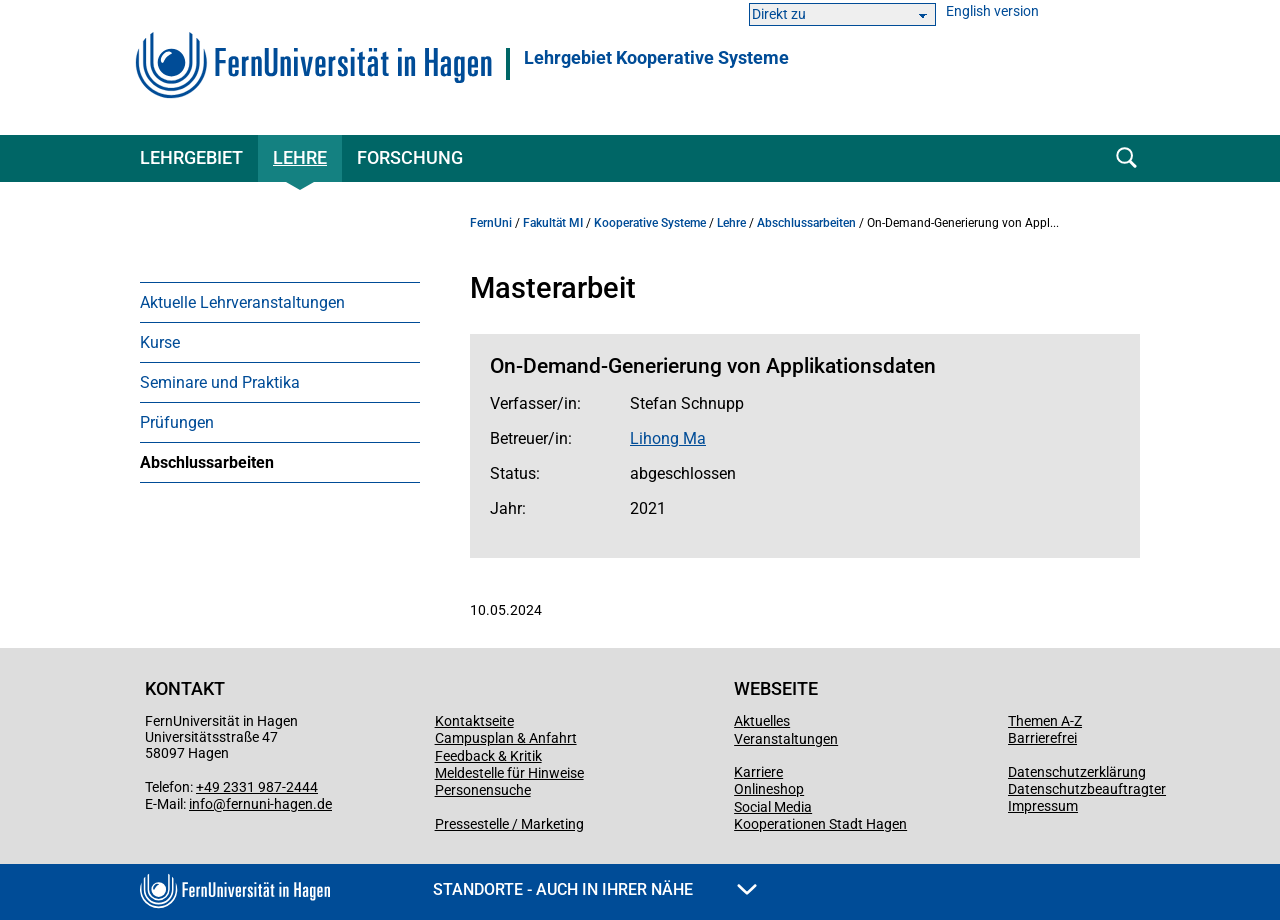  I want to click on Standorte - Auch in Ihrer Nähe, so click(595, 889).